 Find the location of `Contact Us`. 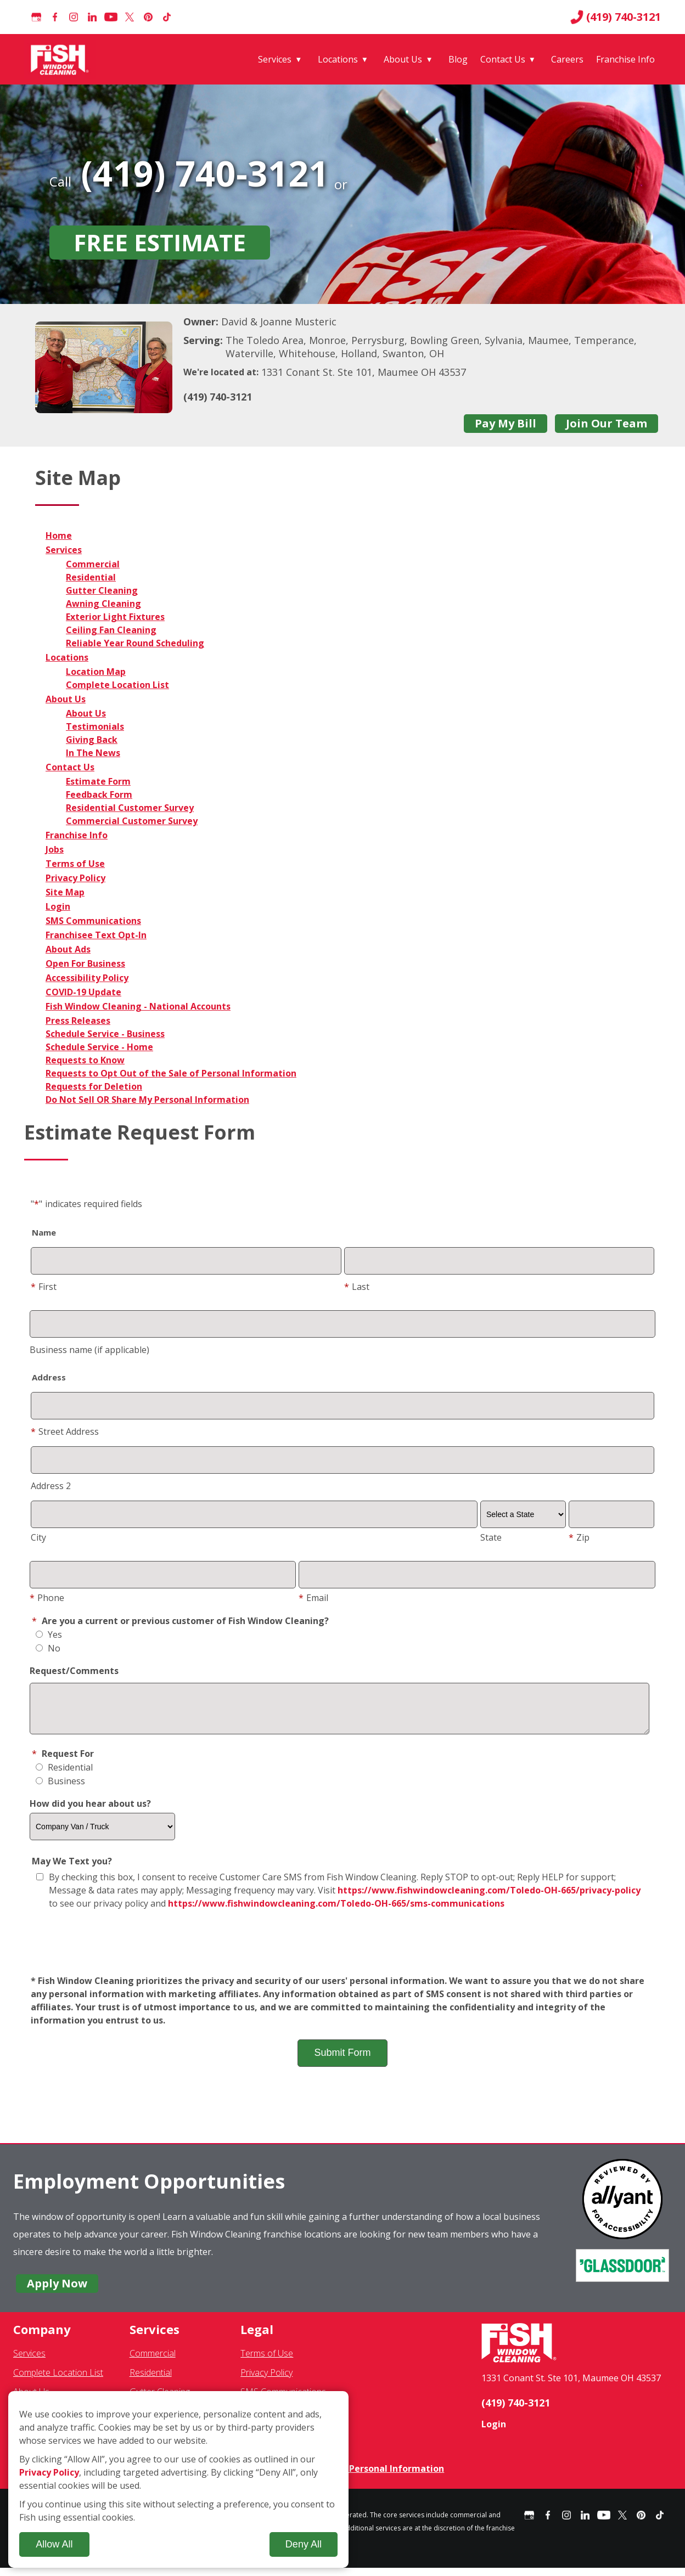

Contact Us is located at coordinates (502, 59).